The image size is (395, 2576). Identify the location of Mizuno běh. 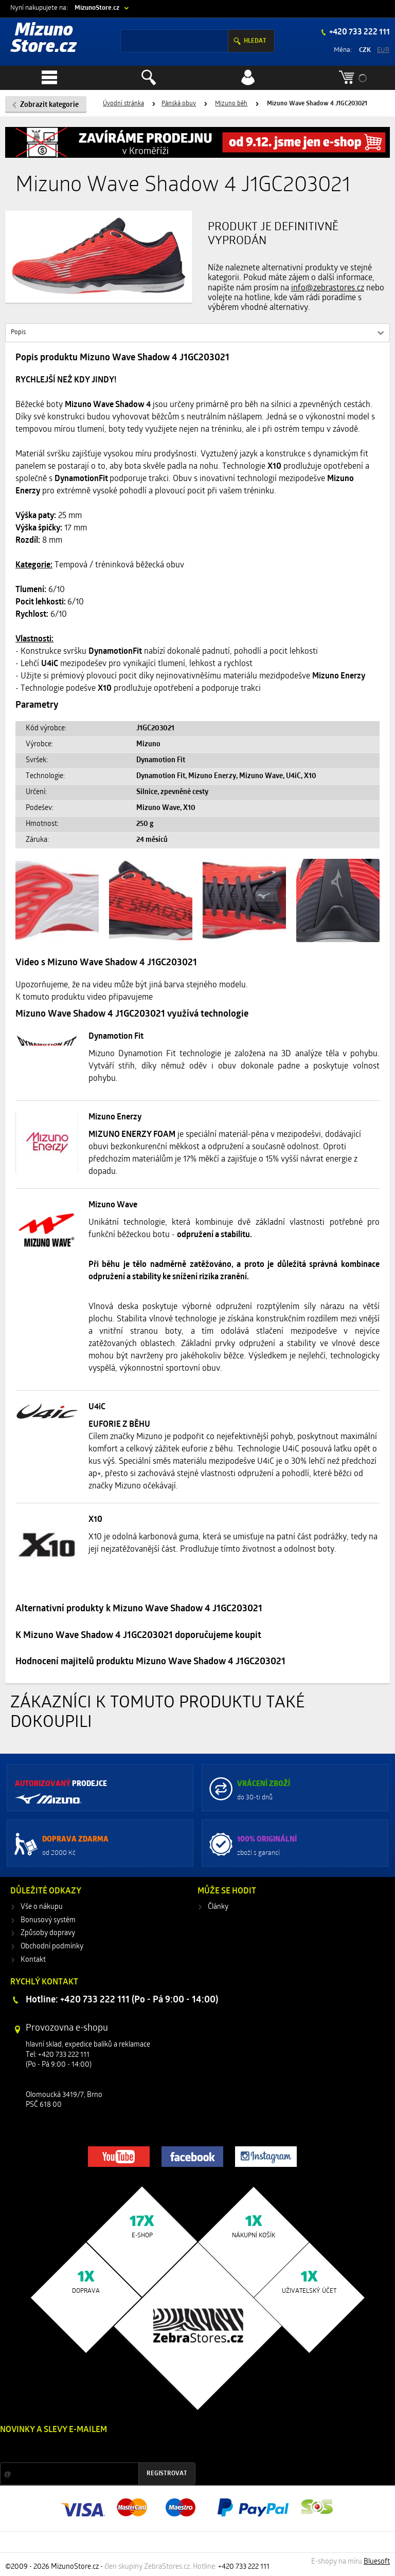
(231, 104).